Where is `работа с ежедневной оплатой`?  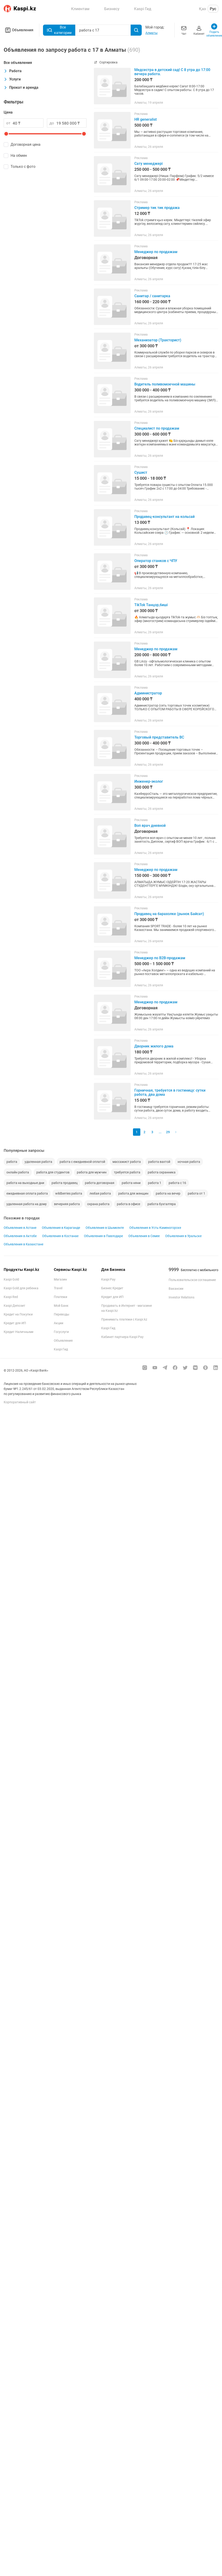
работа с ежедневной оплатой is located at coordinates (82, 1162).